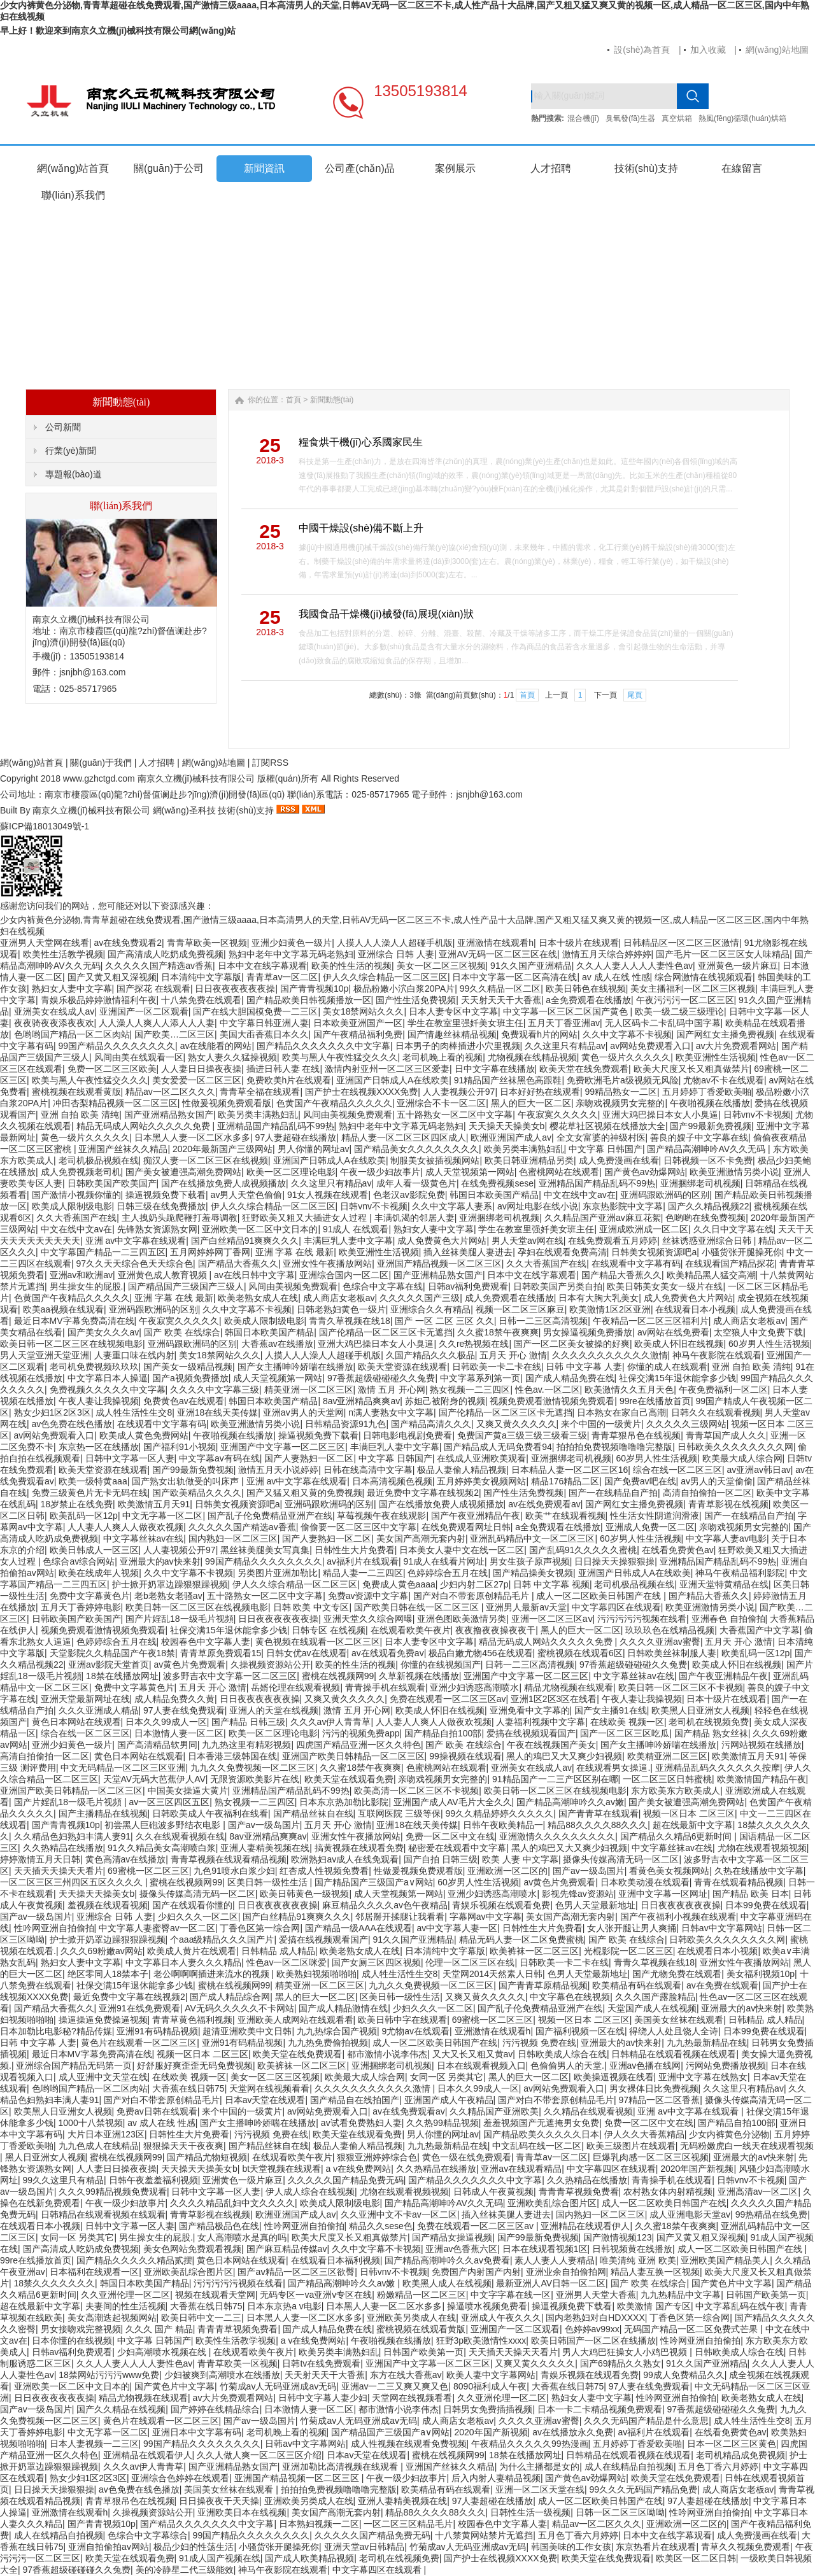 This screenshot has height=2576, width=815. What do you see at coordinates (710, 1126) in the screenshot?
I see `国产99最新免费视频` at bounding box center [710, 1126].